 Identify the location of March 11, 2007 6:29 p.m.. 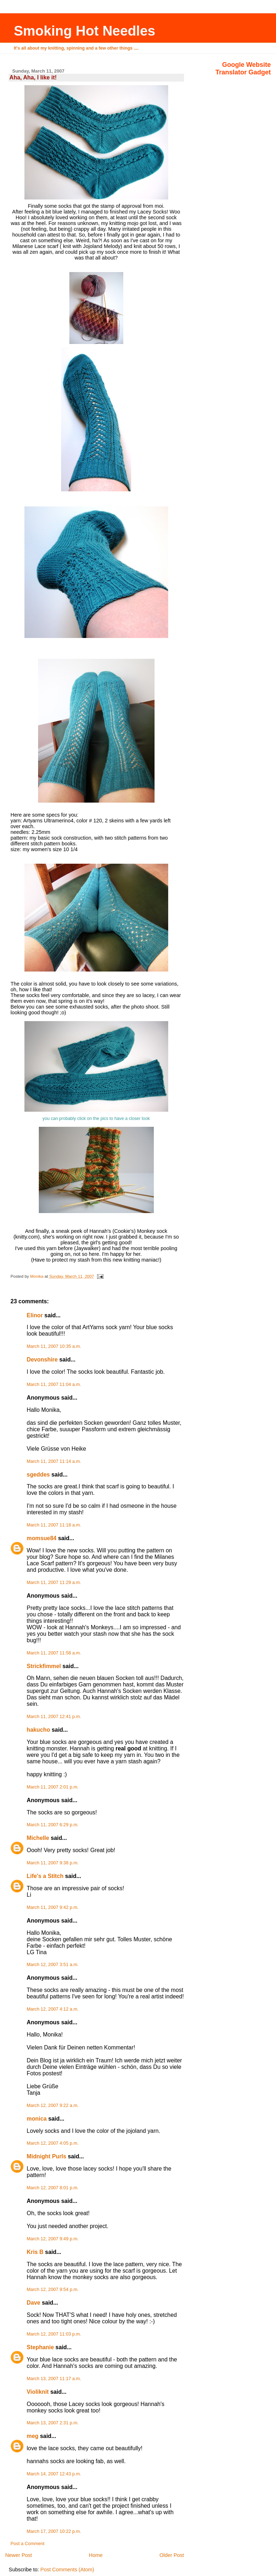
(52, 1824).